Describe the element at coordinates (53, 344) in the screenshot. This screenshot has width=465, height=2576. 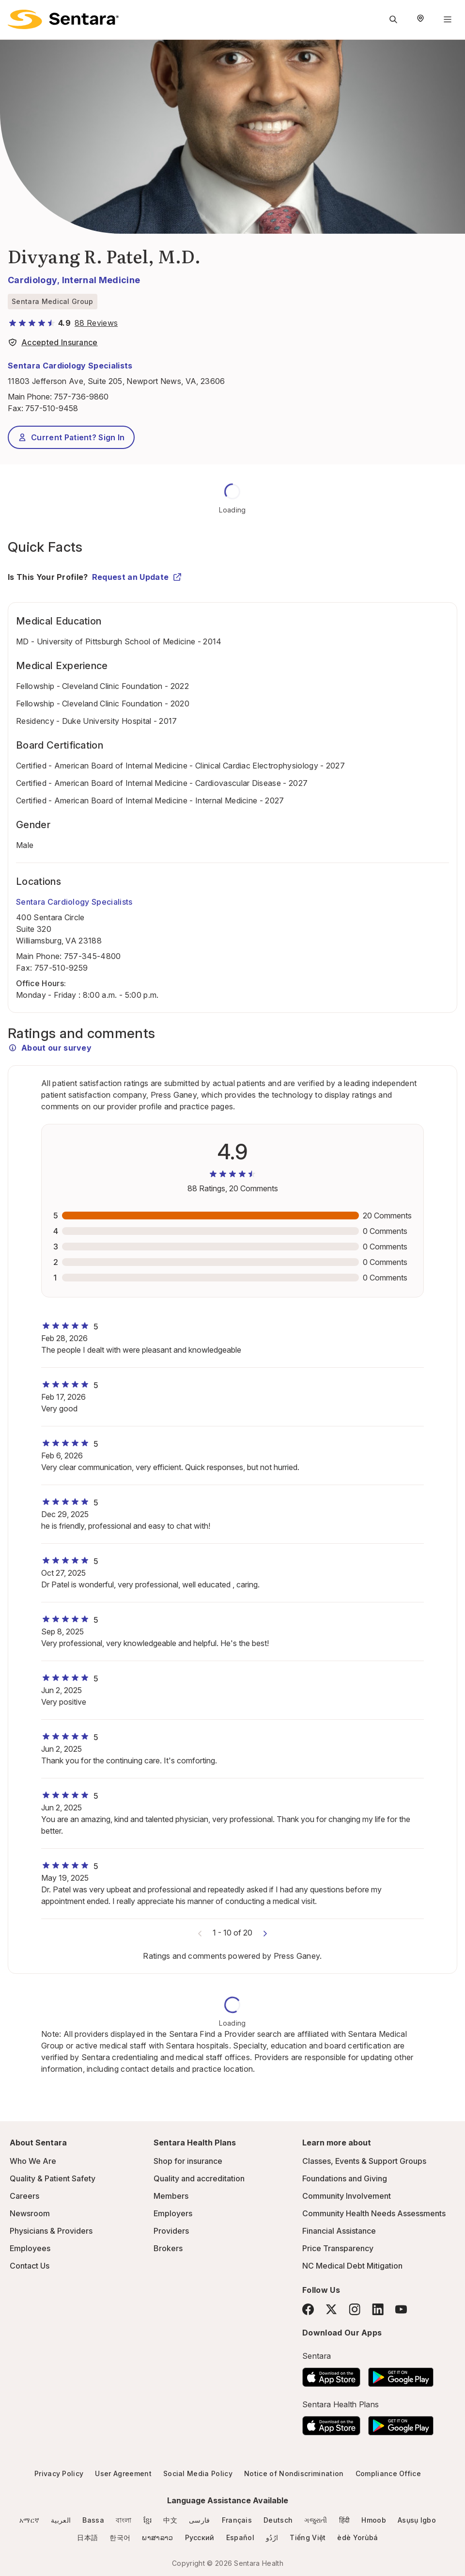
I see `[View providers in Sentara Medical Group or Affiliated Providers]` at that location.